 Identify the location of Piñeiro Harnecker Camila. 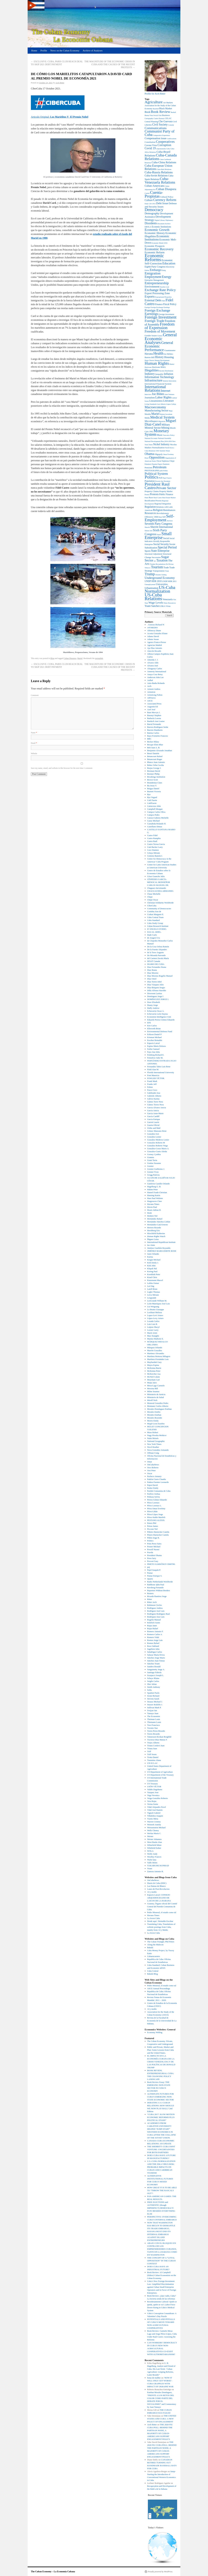
(158, 1532).